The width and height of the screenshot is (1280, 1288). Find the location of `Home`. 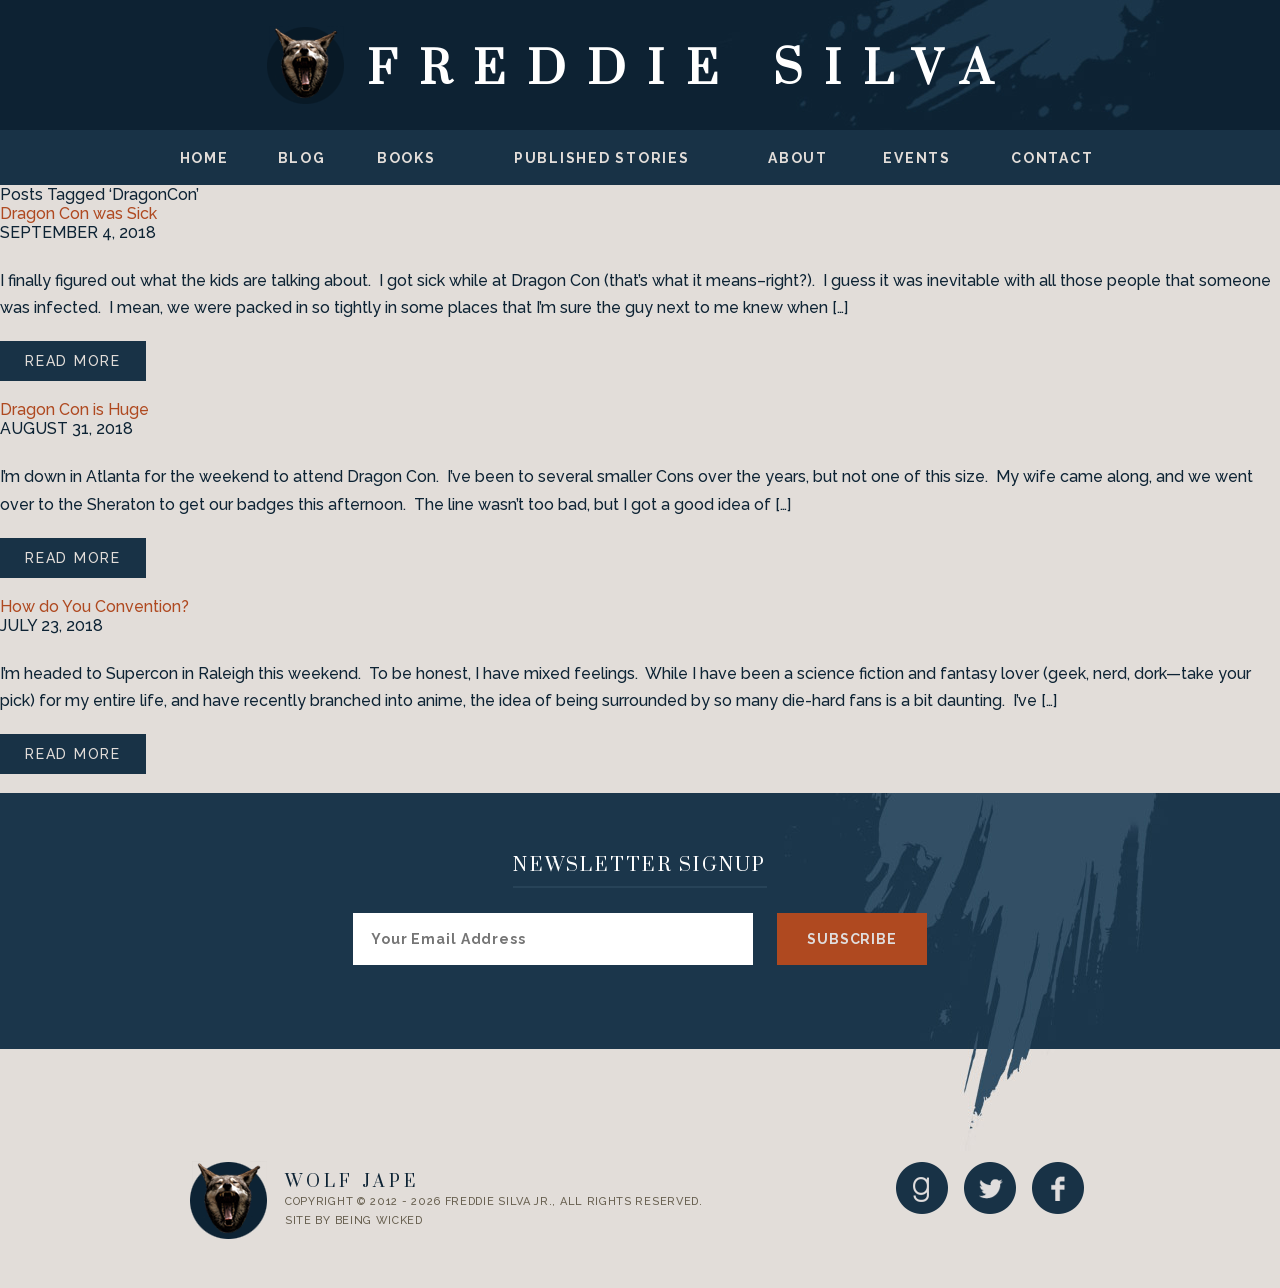

Home is located at coordinates (204, 158).